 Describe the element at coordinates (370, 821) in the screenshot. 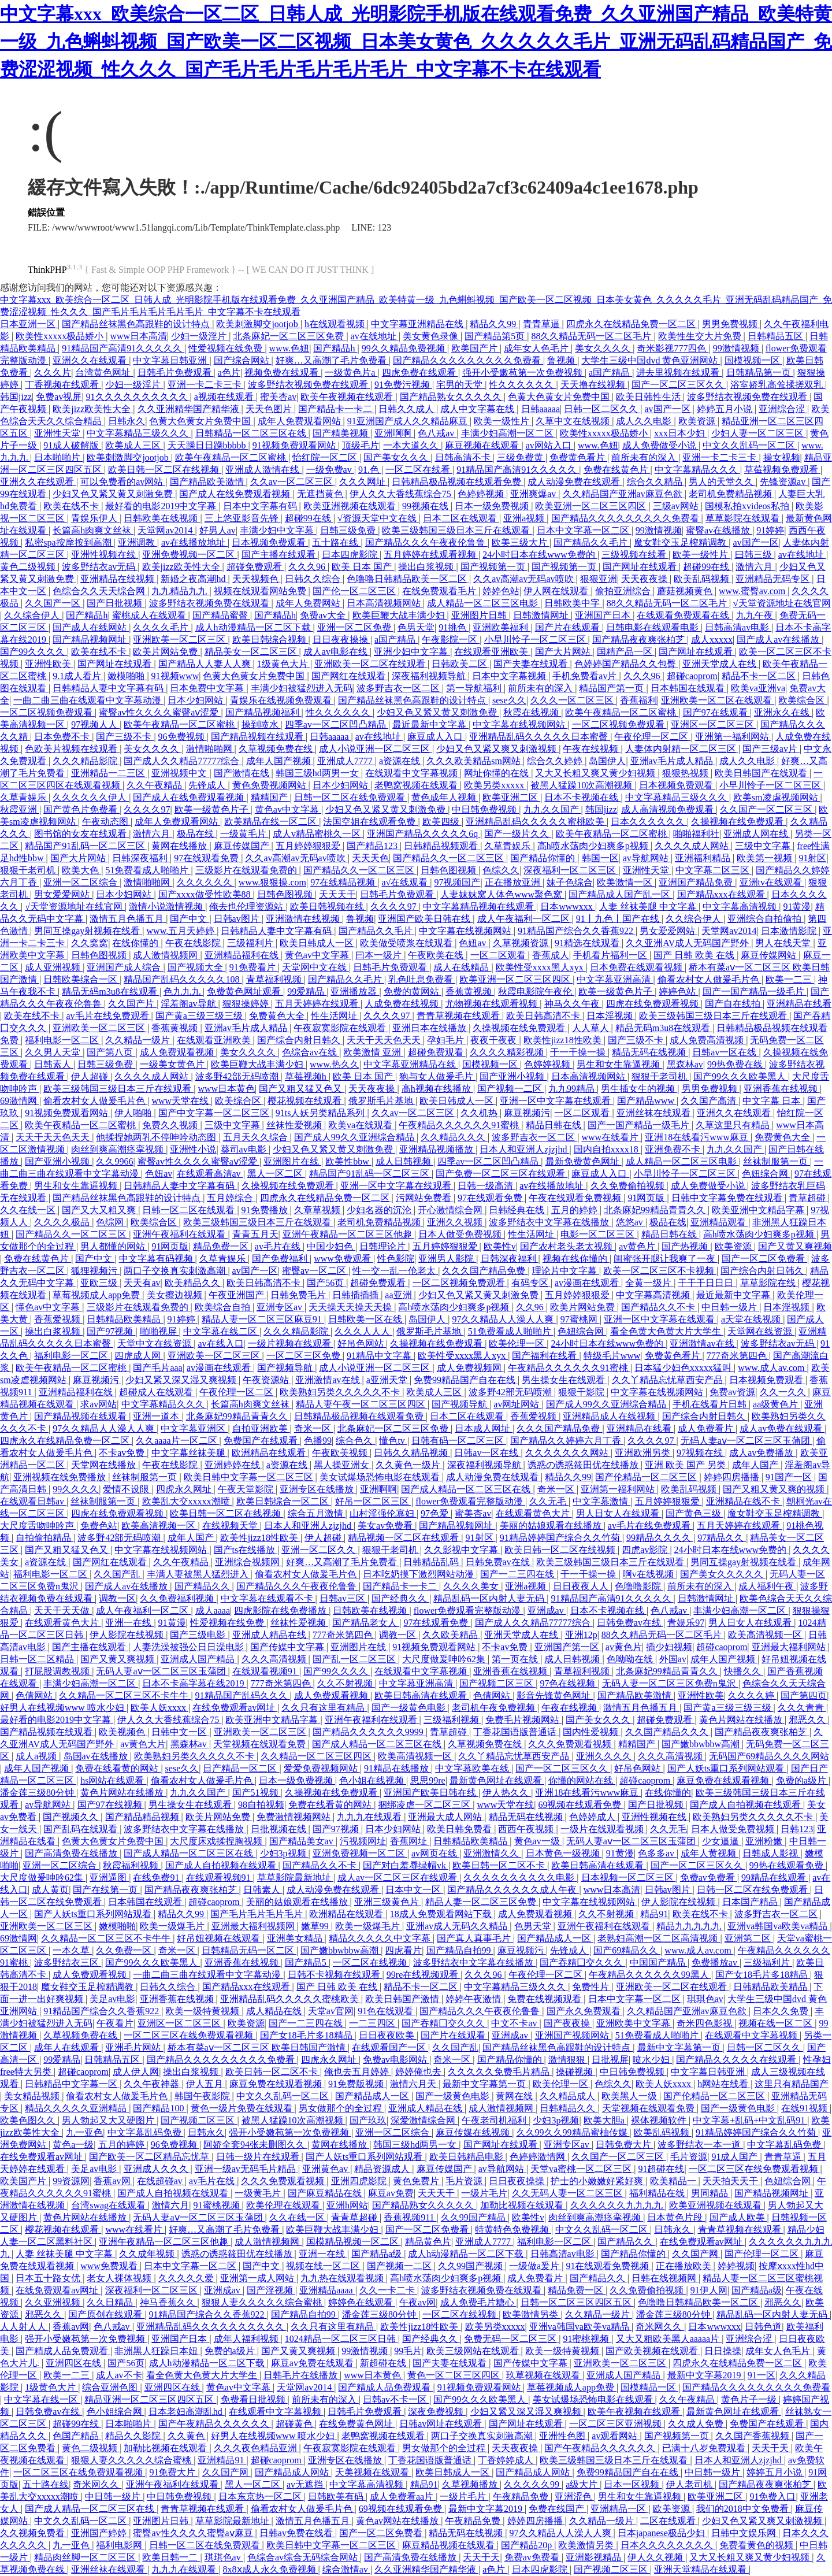

I see `法国空姐在线观看免费` at that location.